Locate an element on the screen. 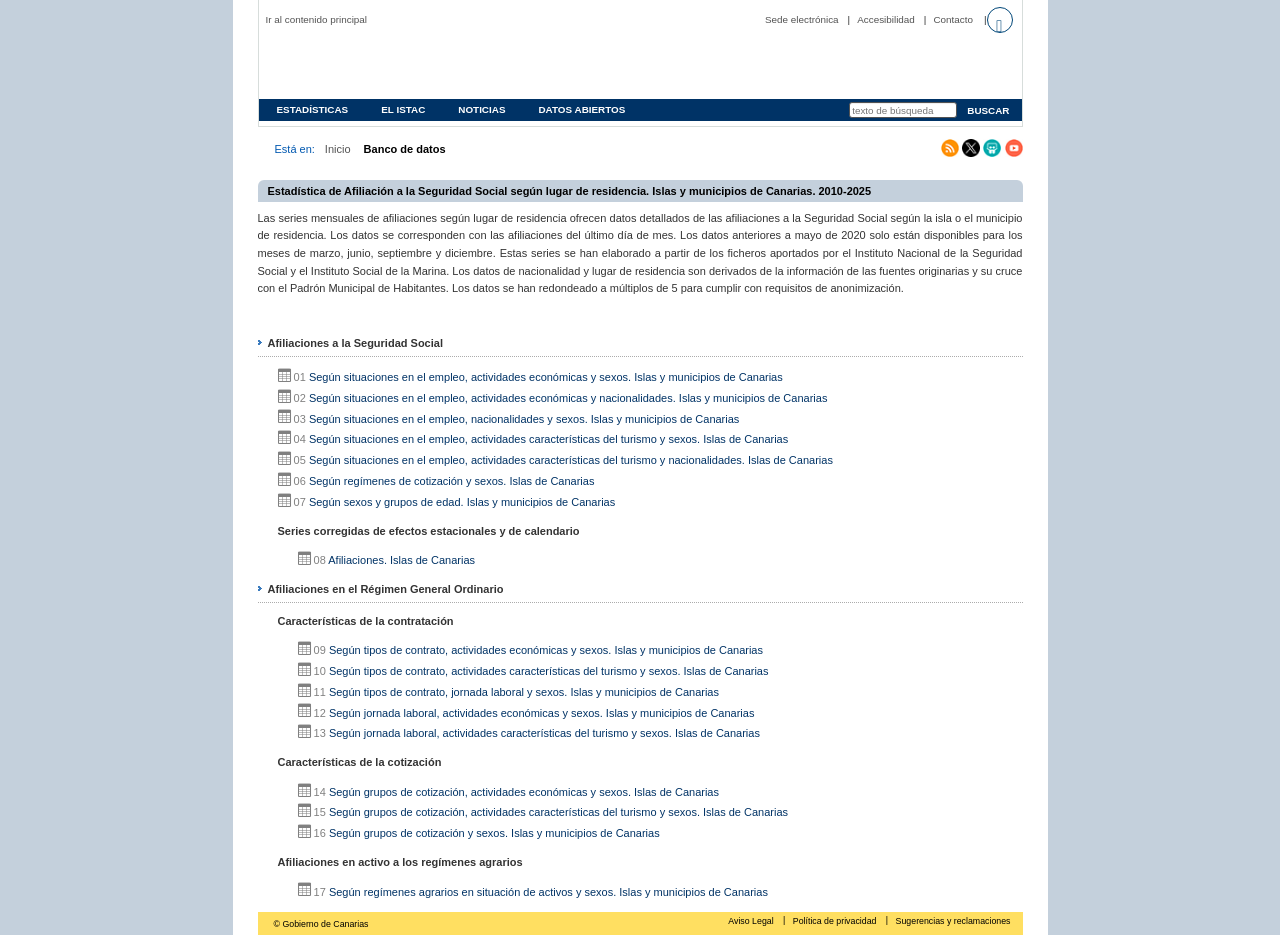 This screenshot has height=935, width=1280. EL ISTAC is located at coordinates (403, 109).